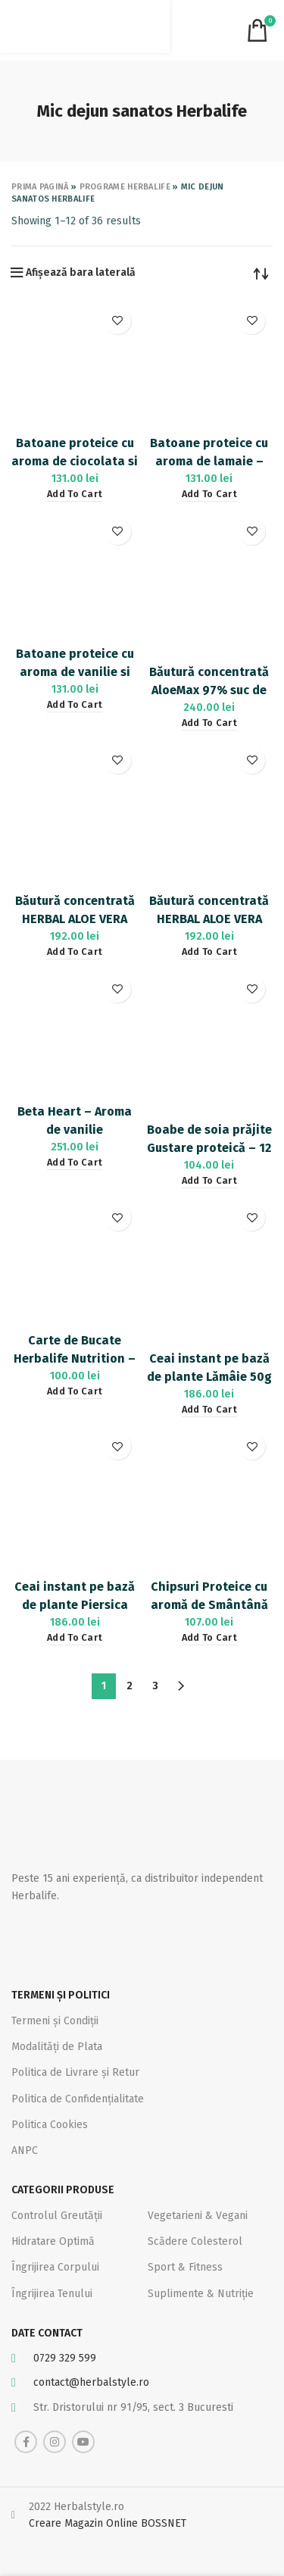  I want to click on Scădere Colesterol, so click(195, 2241).